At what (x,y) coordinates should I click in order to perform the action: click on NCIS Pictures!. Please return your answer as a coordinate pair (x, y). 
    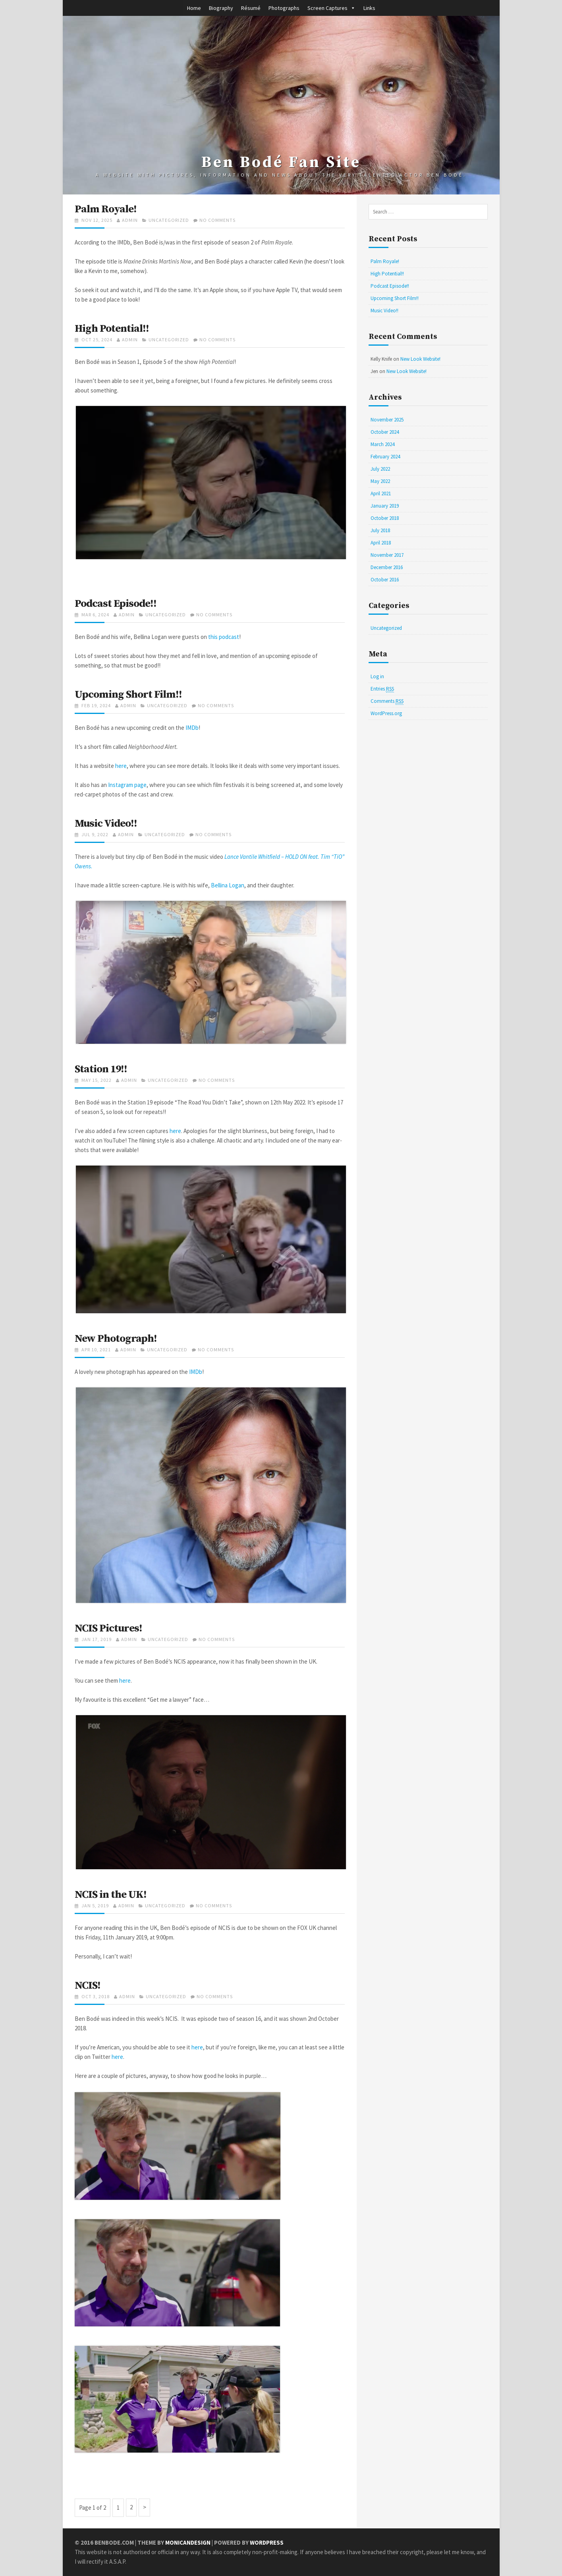
    Looking at the image, I should click on (109, 1628).